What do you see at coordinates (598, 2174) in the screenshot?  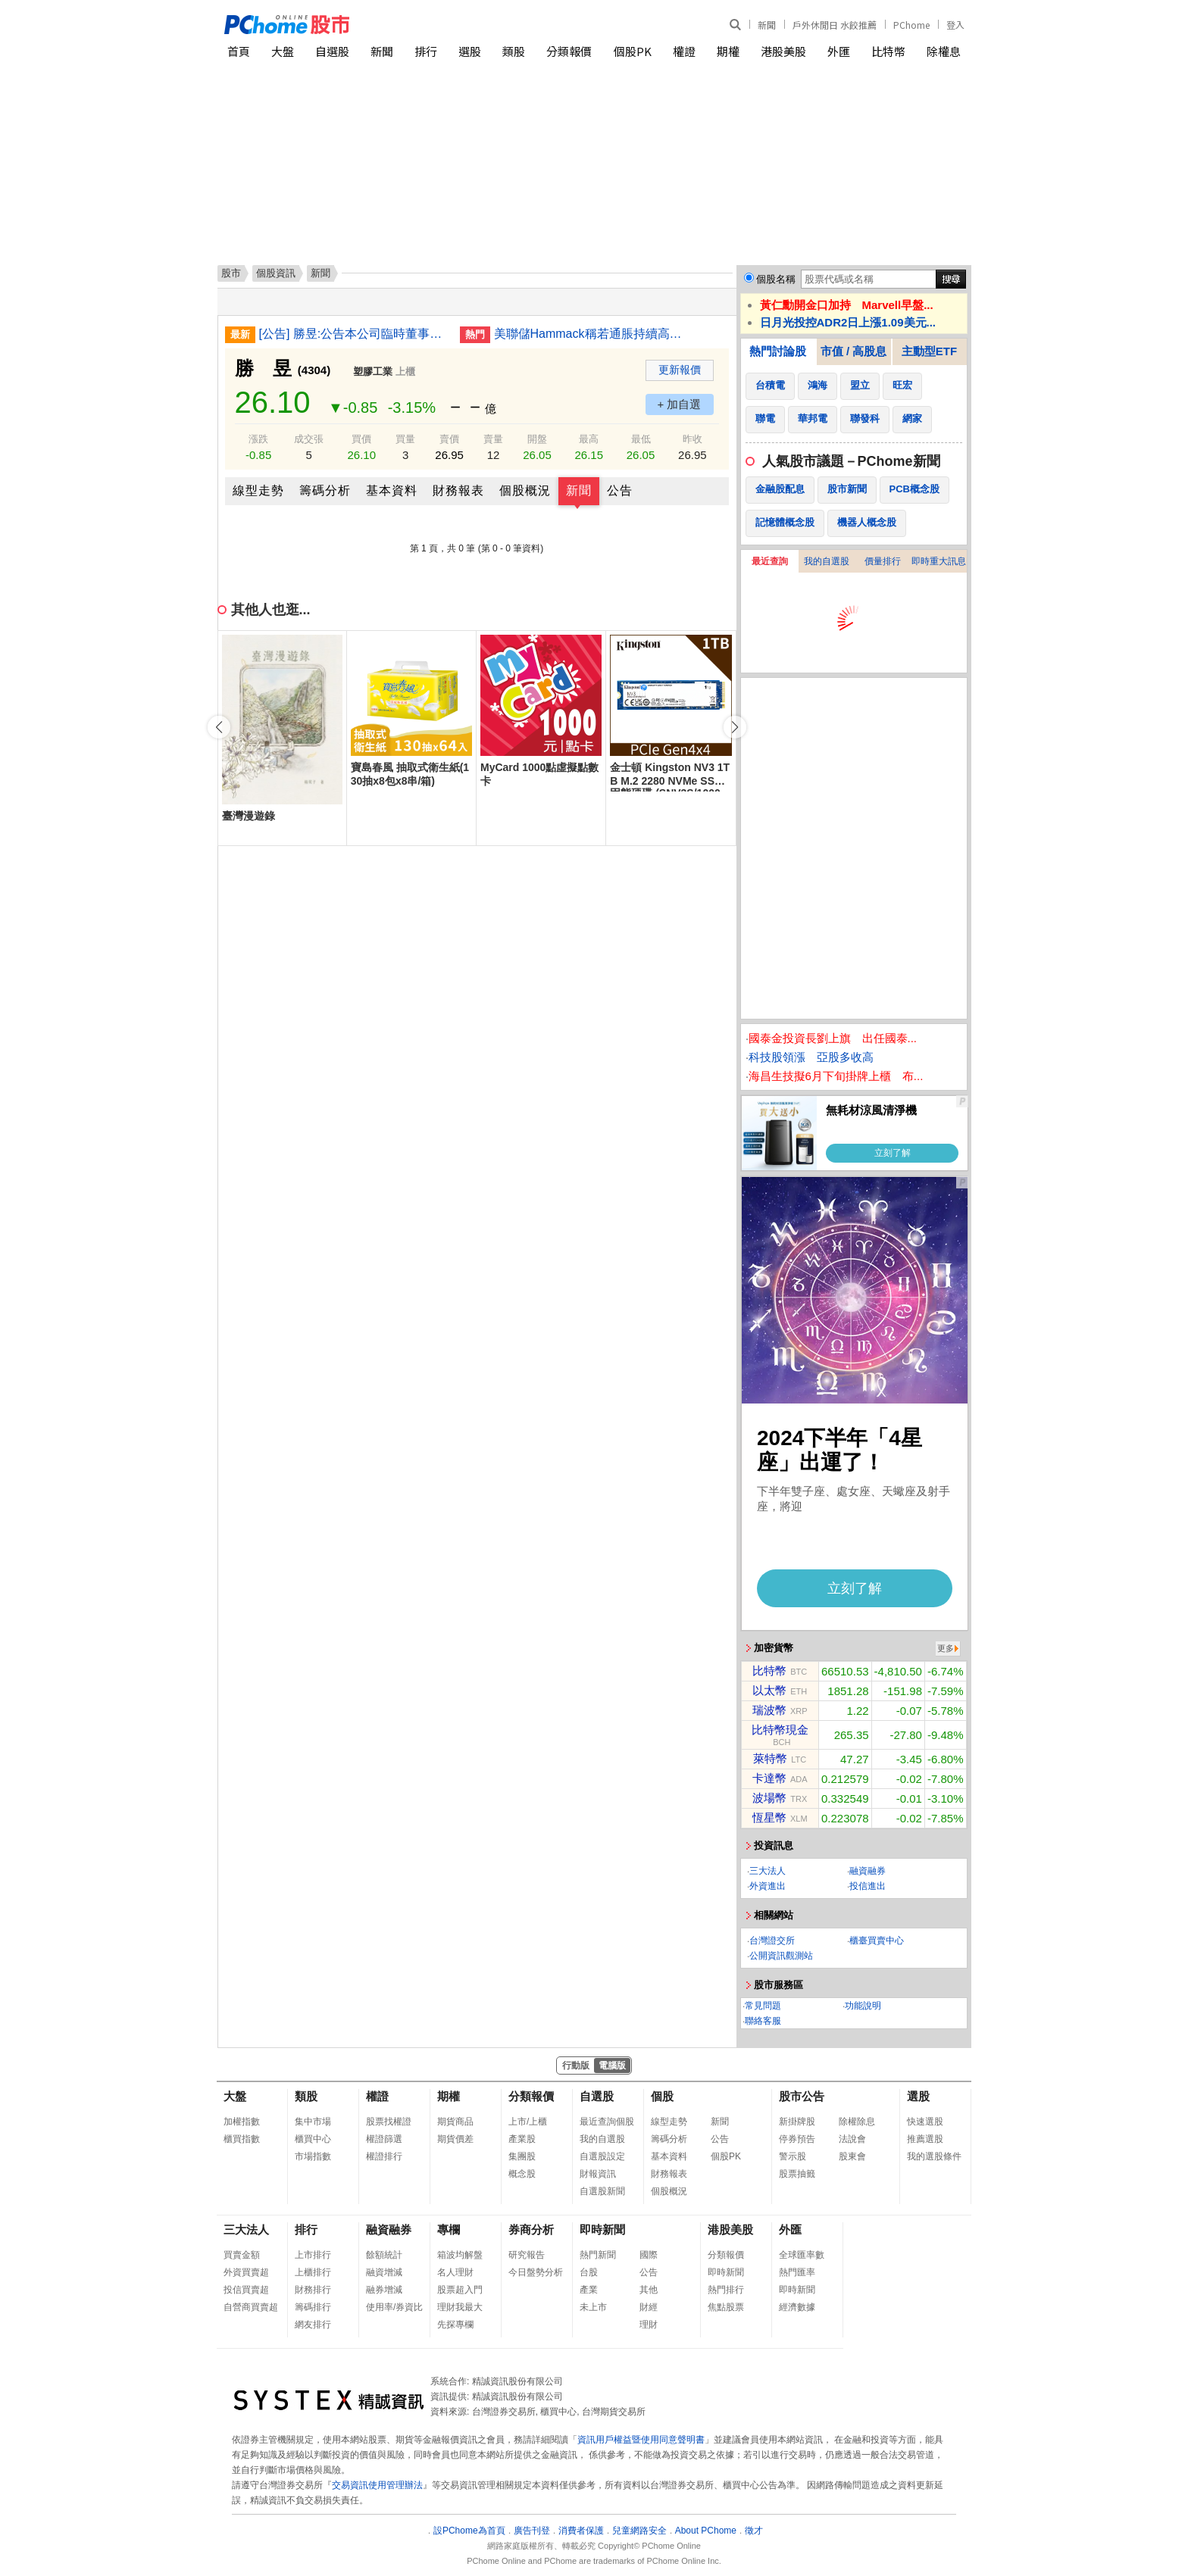 I see `財報資訊` at bounding box center [598, 2174].